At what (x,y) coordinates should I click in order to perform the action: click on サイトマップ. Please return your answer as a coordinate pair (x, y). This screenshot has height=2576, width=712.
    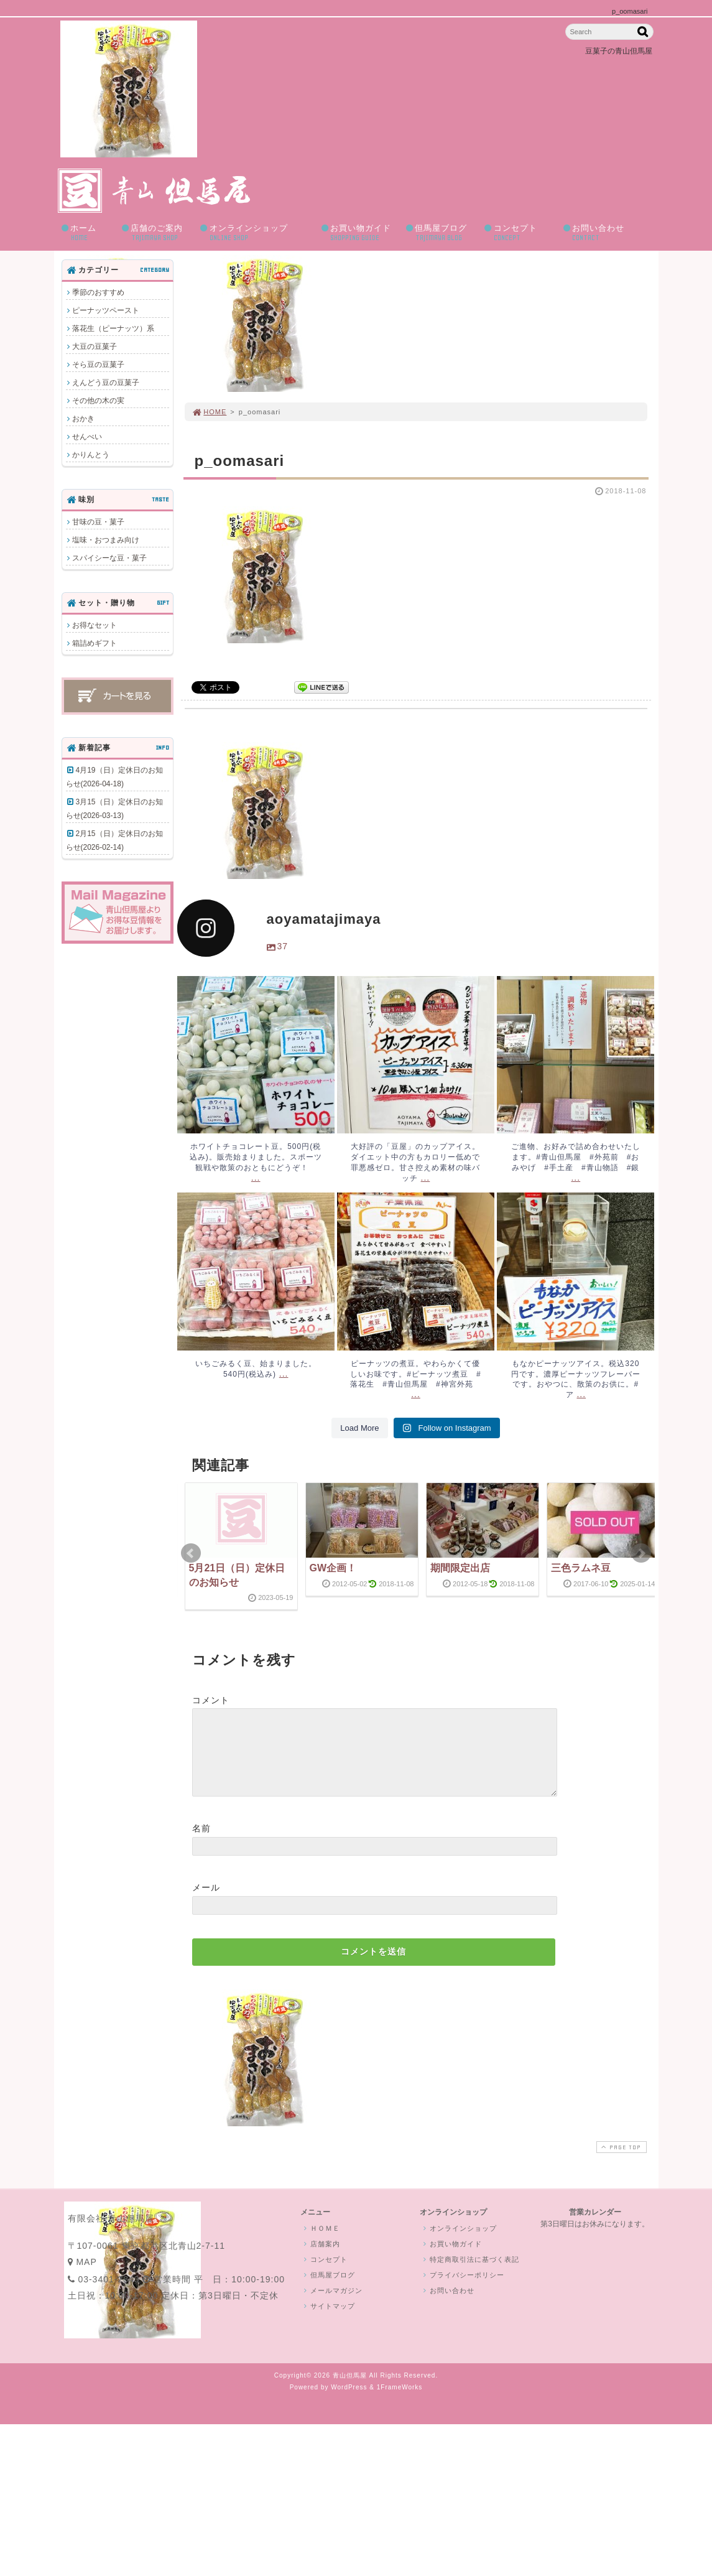
    Looking at the image, I should click on (328, 2321).